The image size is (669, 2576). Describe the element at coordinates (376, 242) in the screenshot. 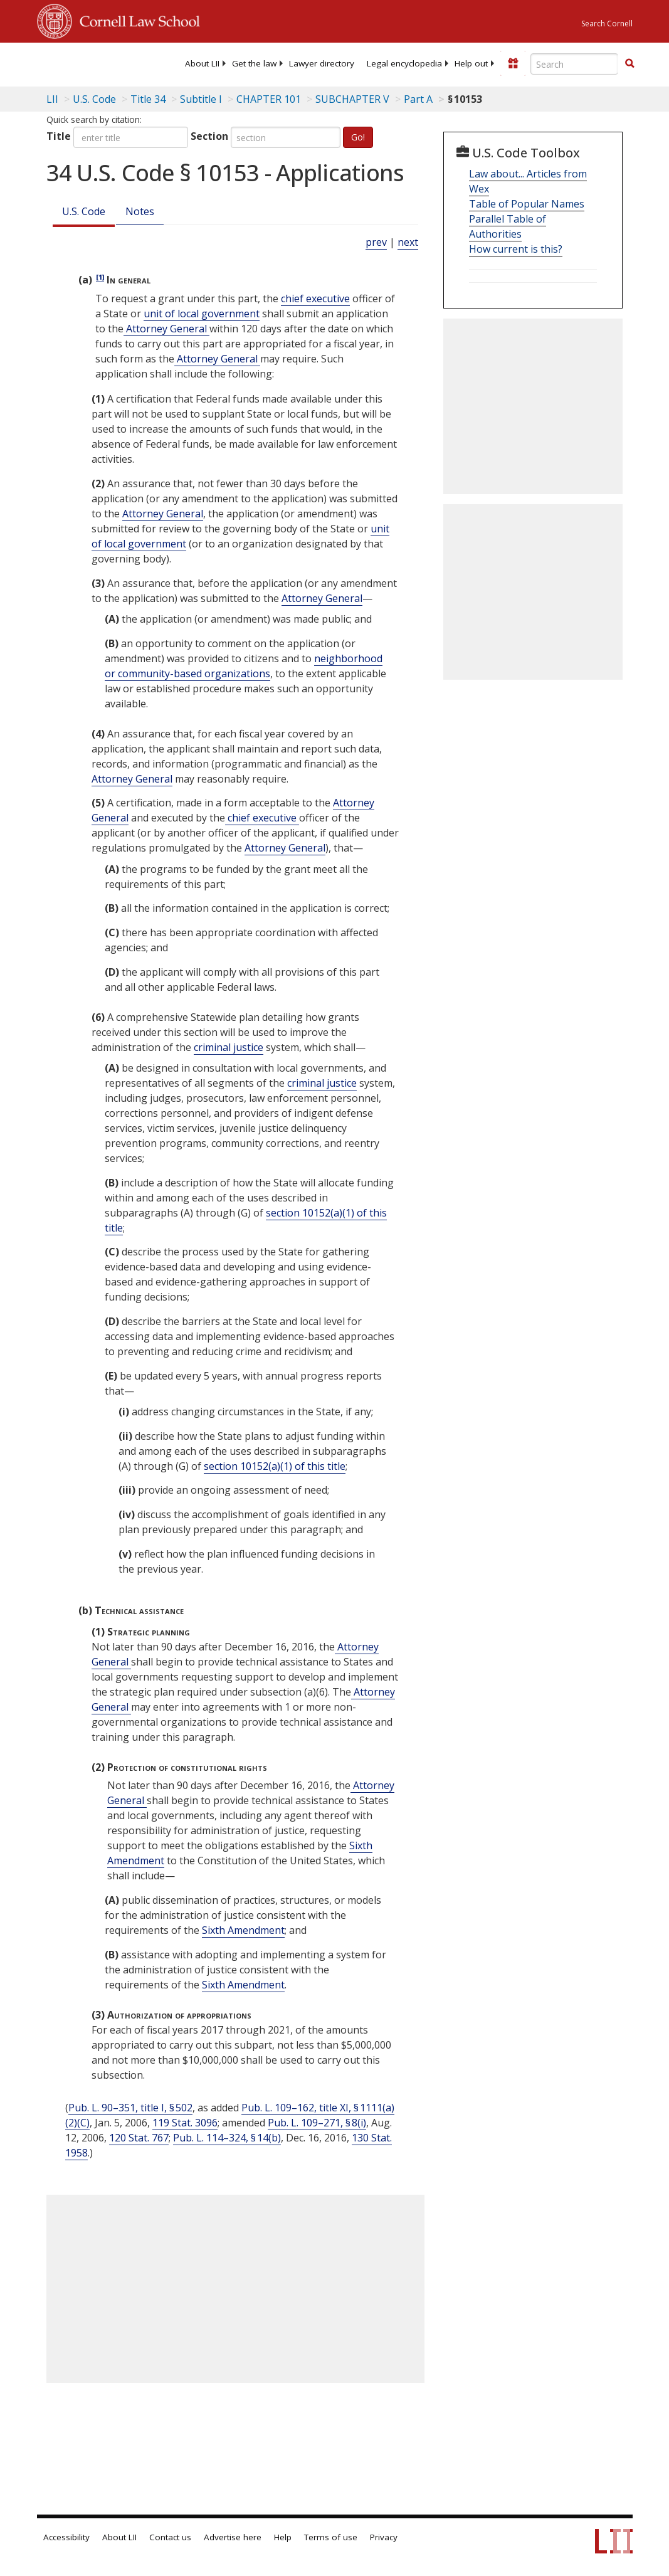

I see `prev` at that location.